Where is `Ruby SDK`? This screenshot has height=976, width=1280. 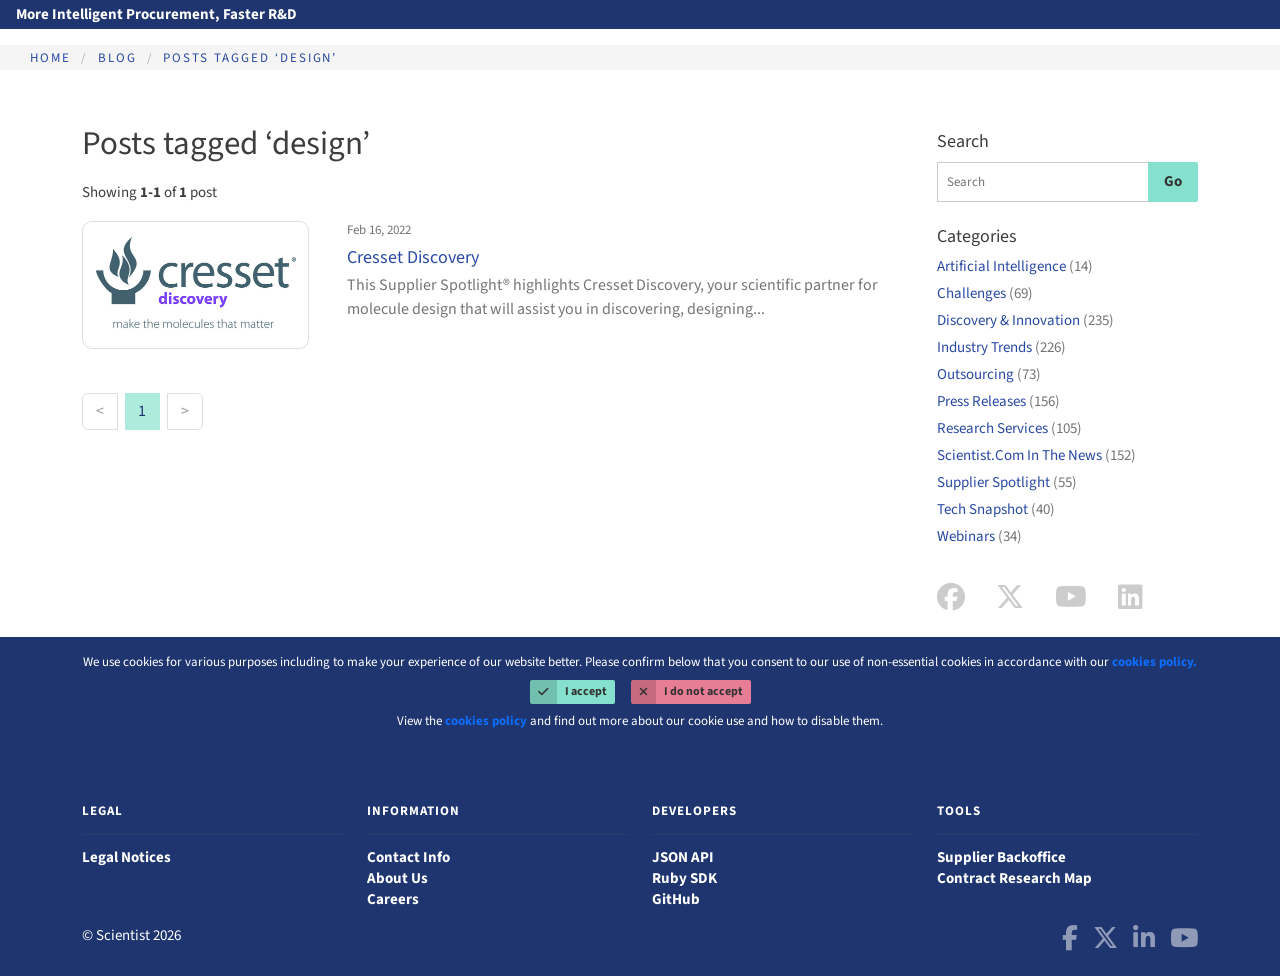
Ruby SDK is located at coordinates (684, 878).